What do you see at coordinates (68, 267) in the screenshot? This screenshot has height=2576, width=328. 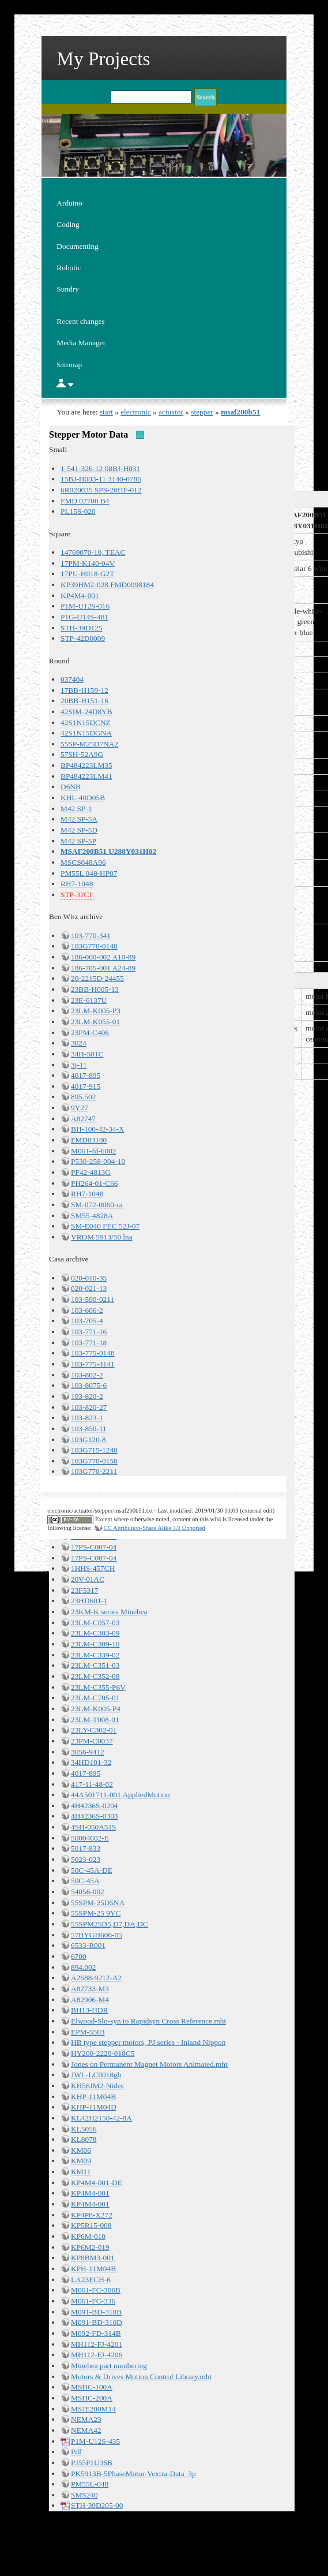 I see `Robotic` at bounding box center [68, 267].